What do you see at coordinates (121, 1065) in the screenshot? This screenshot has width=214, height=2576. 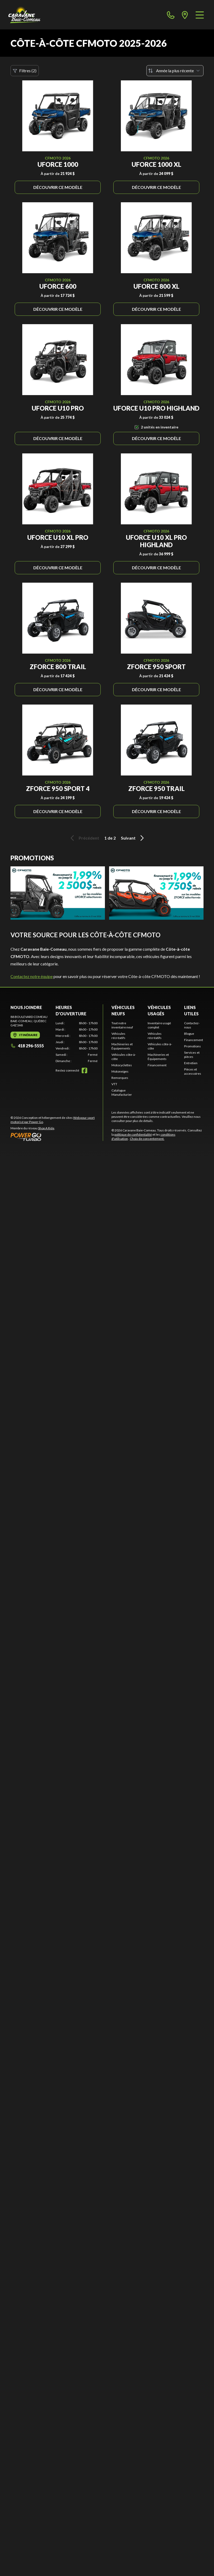 I see `Motocyclettes` at bounding box center [121, 1065].